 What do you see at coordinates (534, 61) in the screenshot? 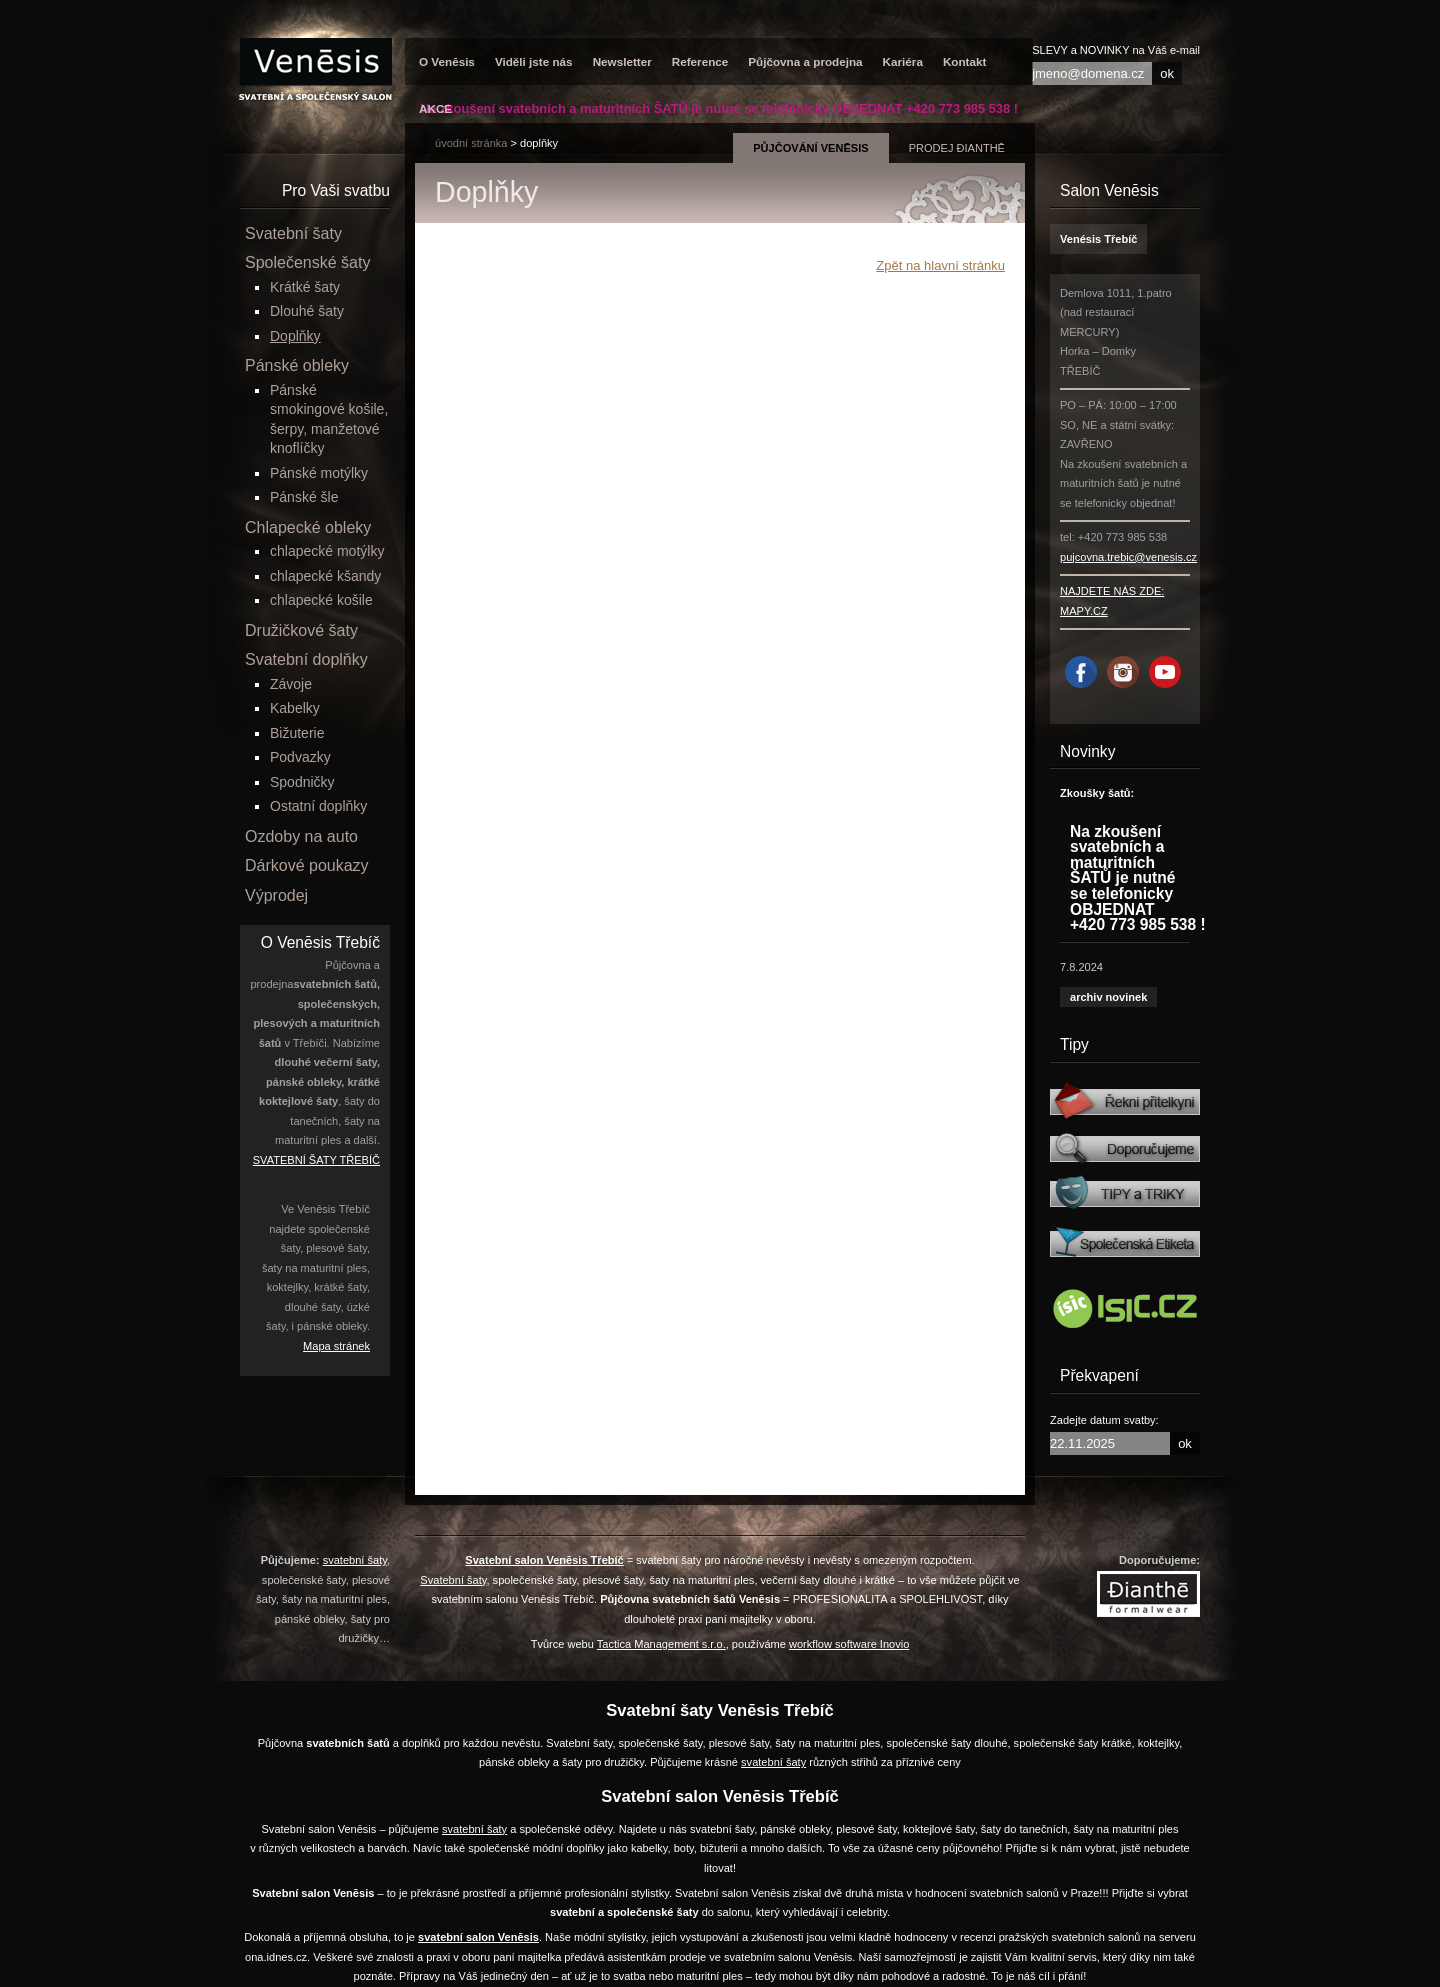
I see `Viděli jste nás` at bounding box center [534, 61].